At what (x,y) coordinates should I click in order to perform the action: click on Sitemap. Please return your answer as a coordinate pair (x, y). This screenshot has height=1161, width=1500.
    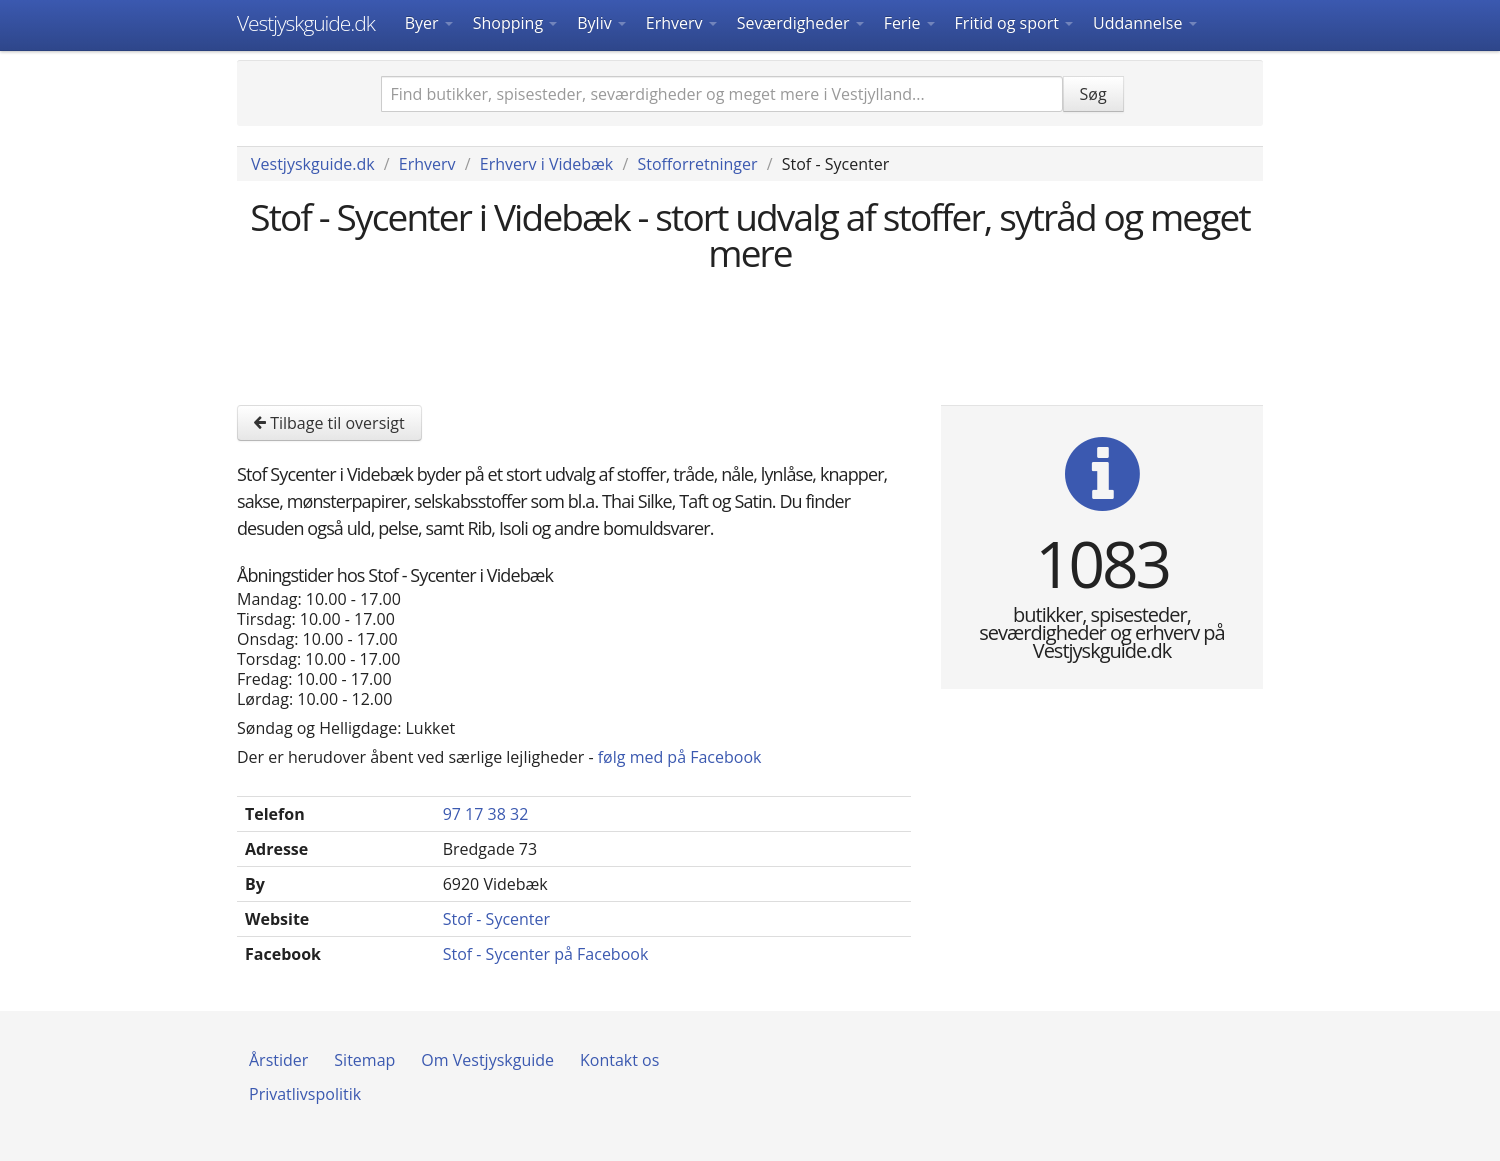
    Looking at the image, I should click on (364, 1060).